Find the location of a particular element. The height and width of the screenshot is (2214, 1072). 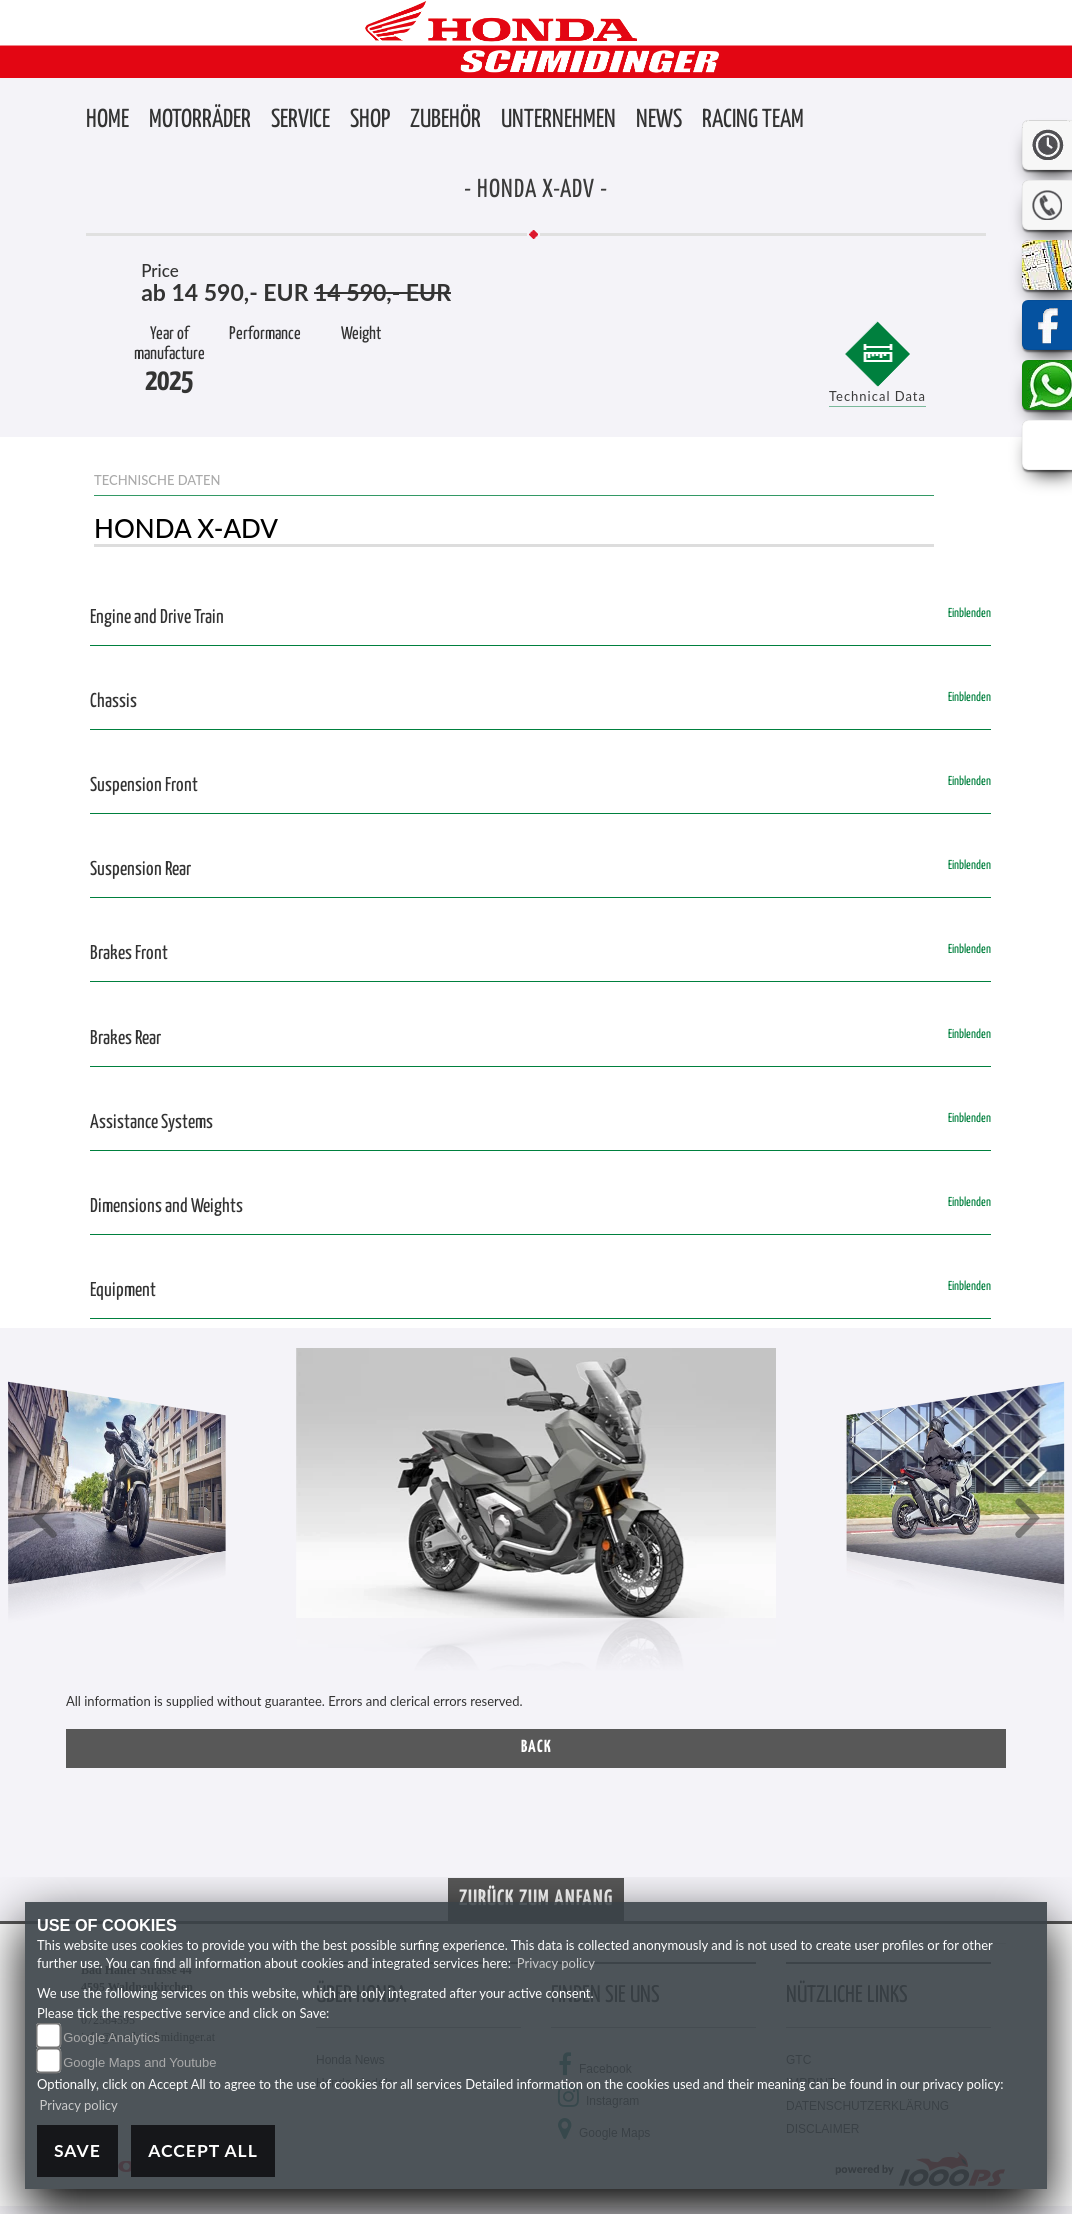

Accept All is located at coordinates (203, 2150).